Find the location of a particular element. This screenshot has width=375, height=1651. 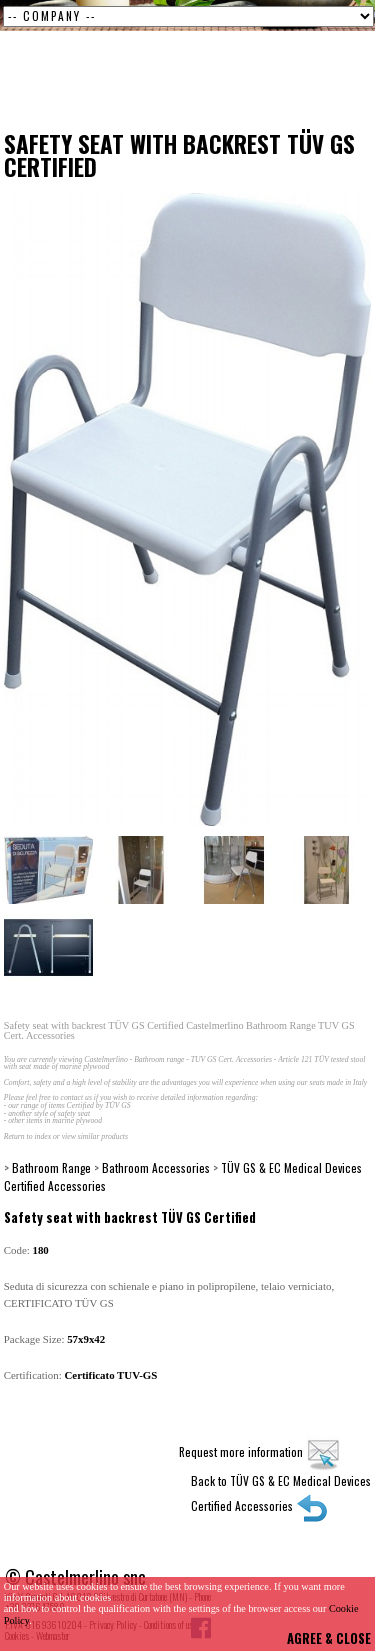

AGREE & CLOSE is located at coordinates (329, 1638).